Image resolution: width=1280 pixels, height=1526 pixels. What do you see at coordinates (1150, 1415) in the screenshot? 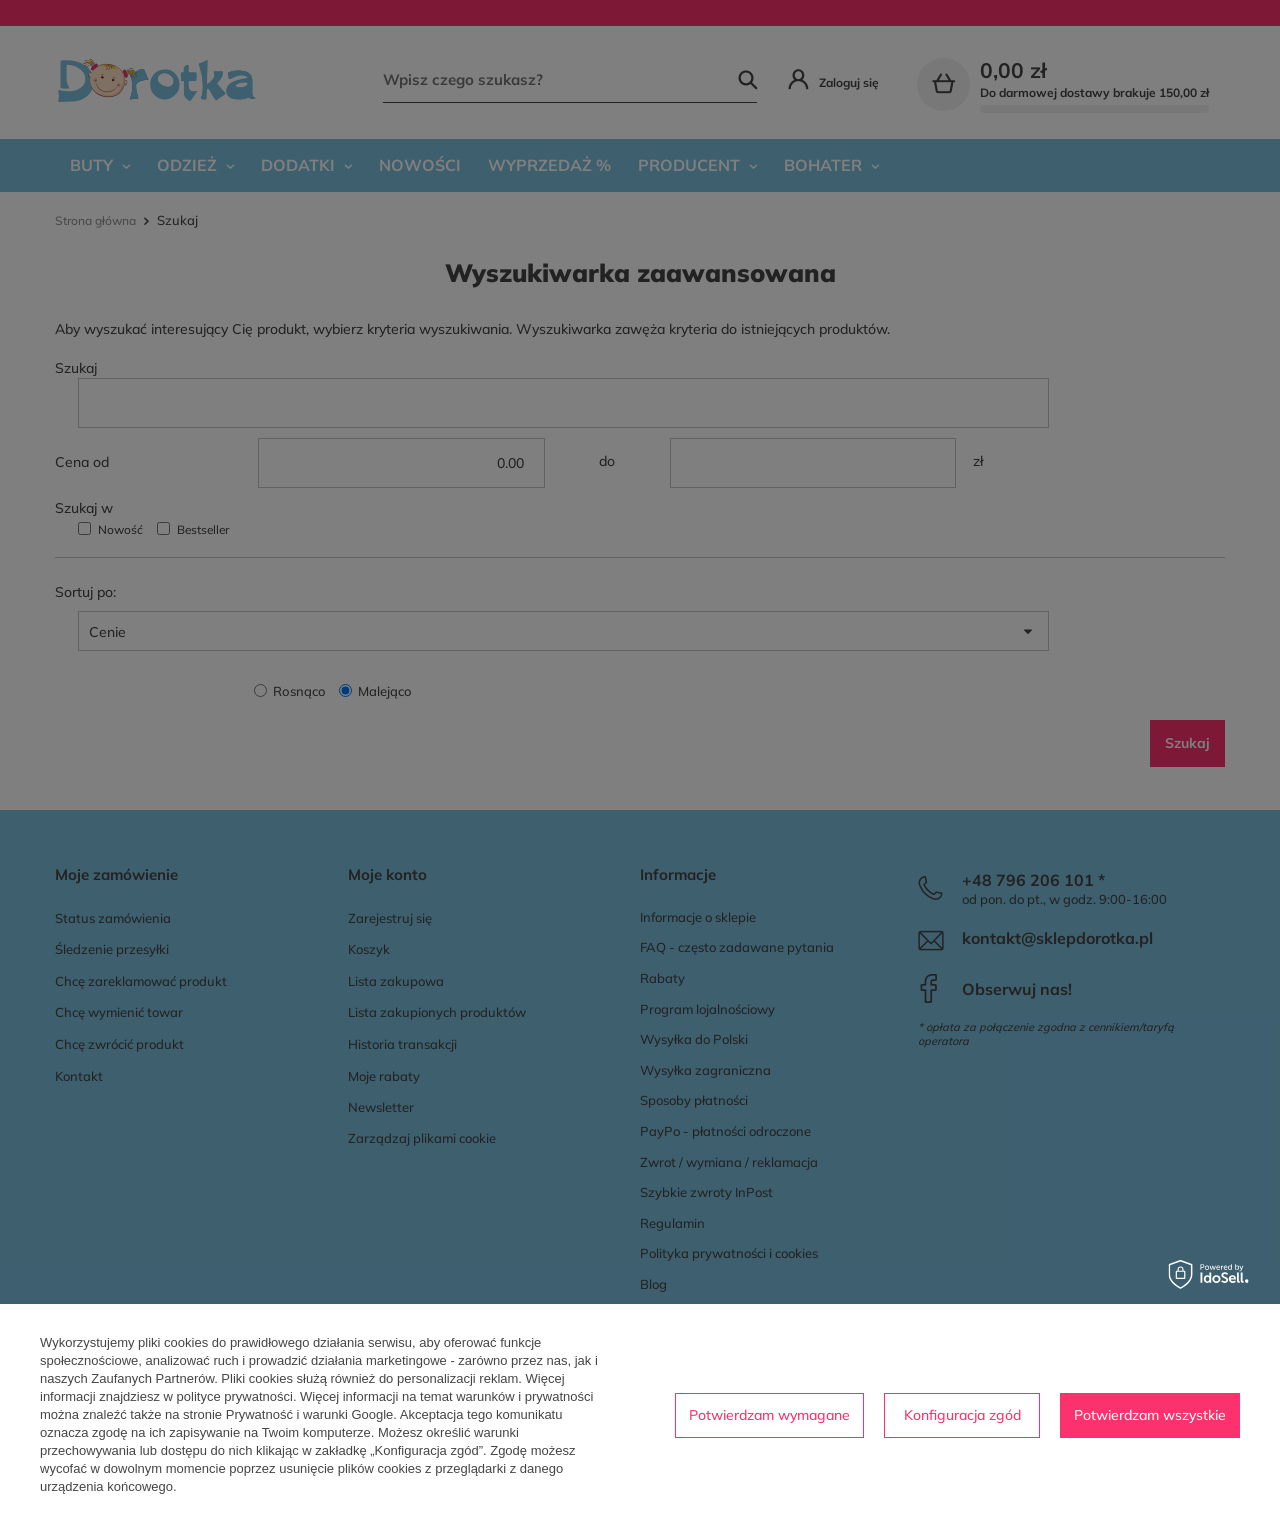
I see `Potwierdzam wszystkie` at bounding box center [1150, 1415].